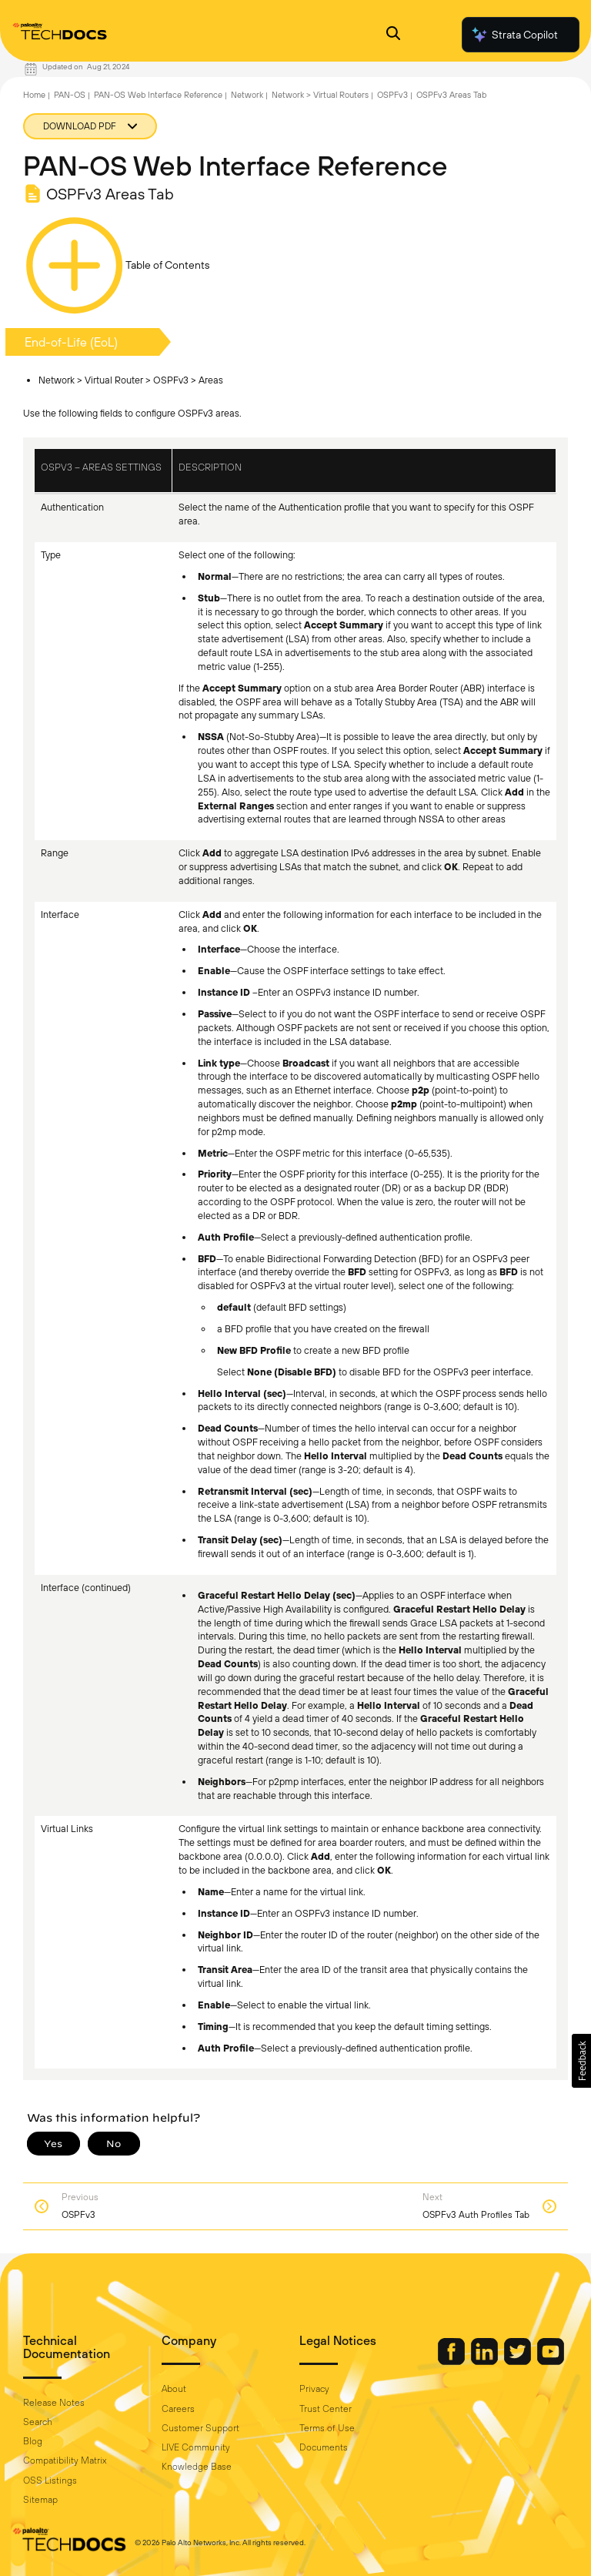 This screenshot has height=2576, width=591. Describe the element at coordinates (247, 94) in the screenshot. I see `Network` at that location.